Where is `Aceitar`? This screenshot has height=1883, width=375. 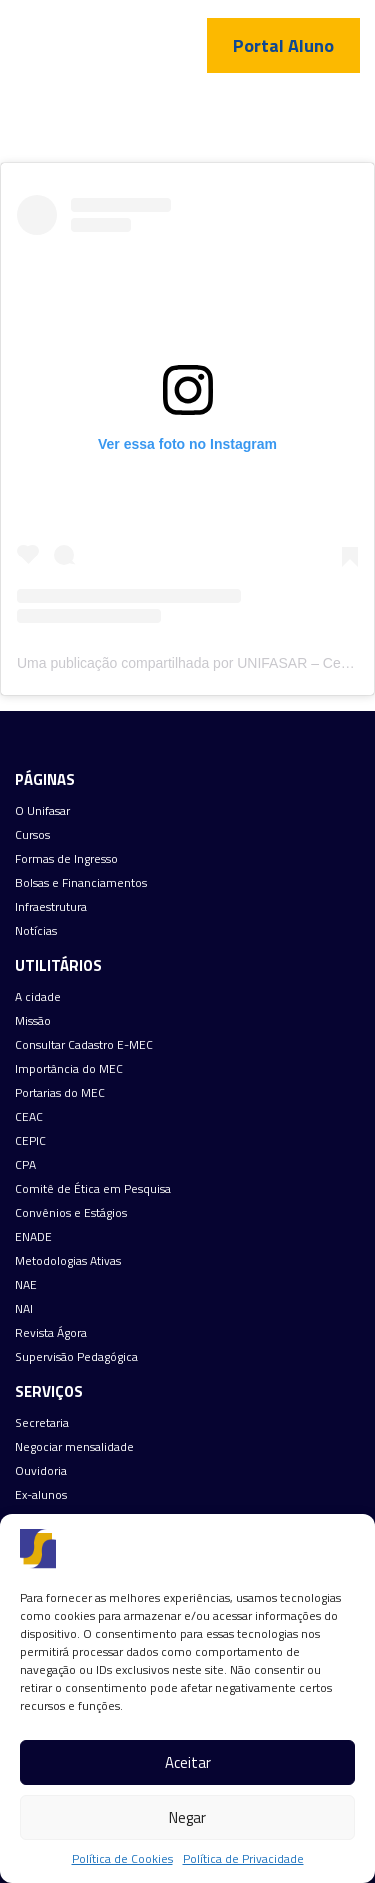 Aceitar is located at coordinates (188, 1762).